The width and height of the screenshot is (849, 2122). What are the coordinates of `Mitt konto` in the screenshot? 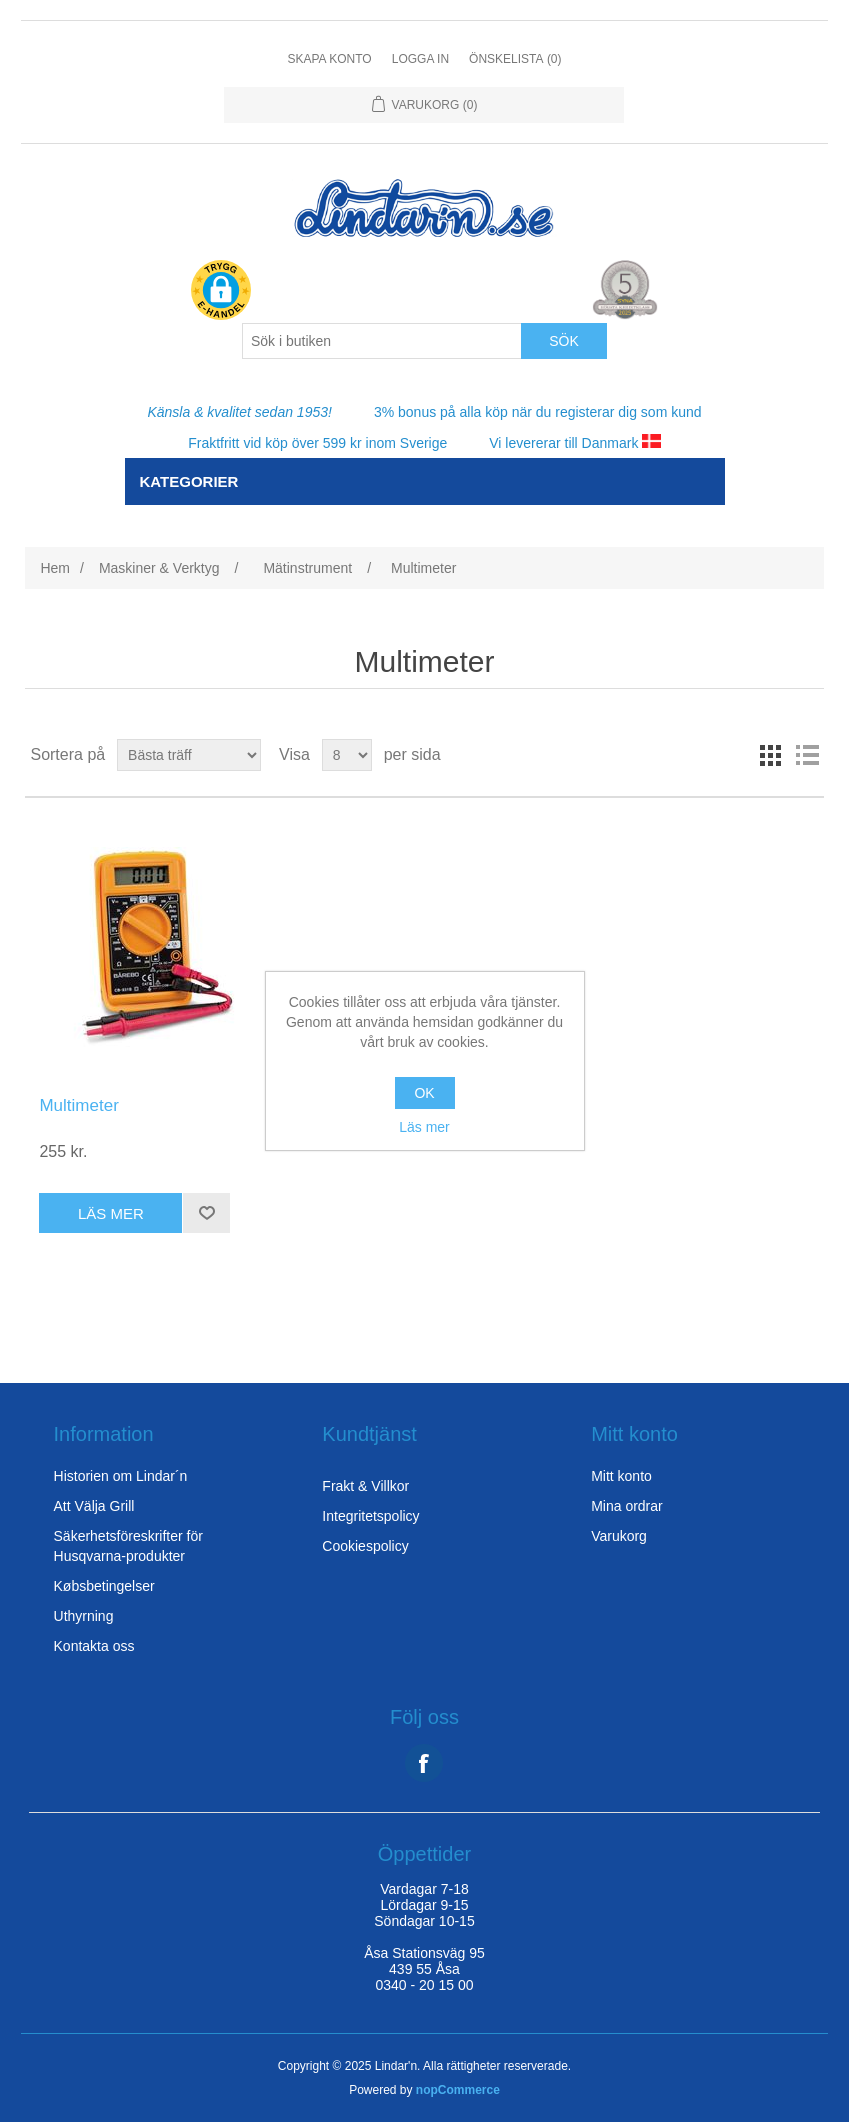 It's located at (621, 1476).